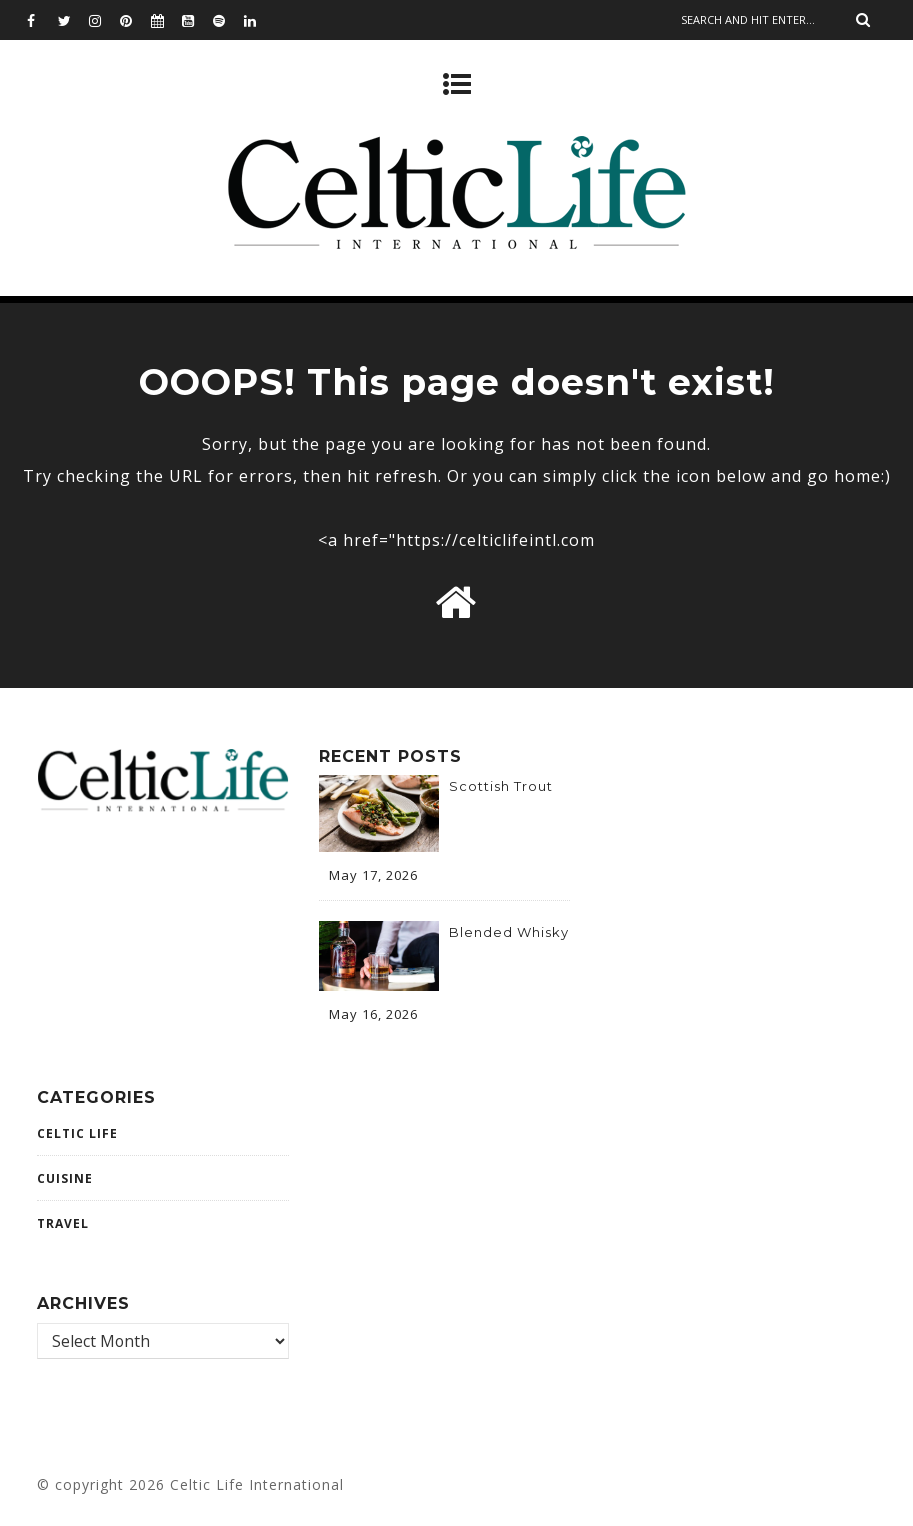 The width and height of the screenshot is (913, 1526). Describe the element at coordinates (509, 932) in the screenshot. I see `Blended Whisky` at that location.